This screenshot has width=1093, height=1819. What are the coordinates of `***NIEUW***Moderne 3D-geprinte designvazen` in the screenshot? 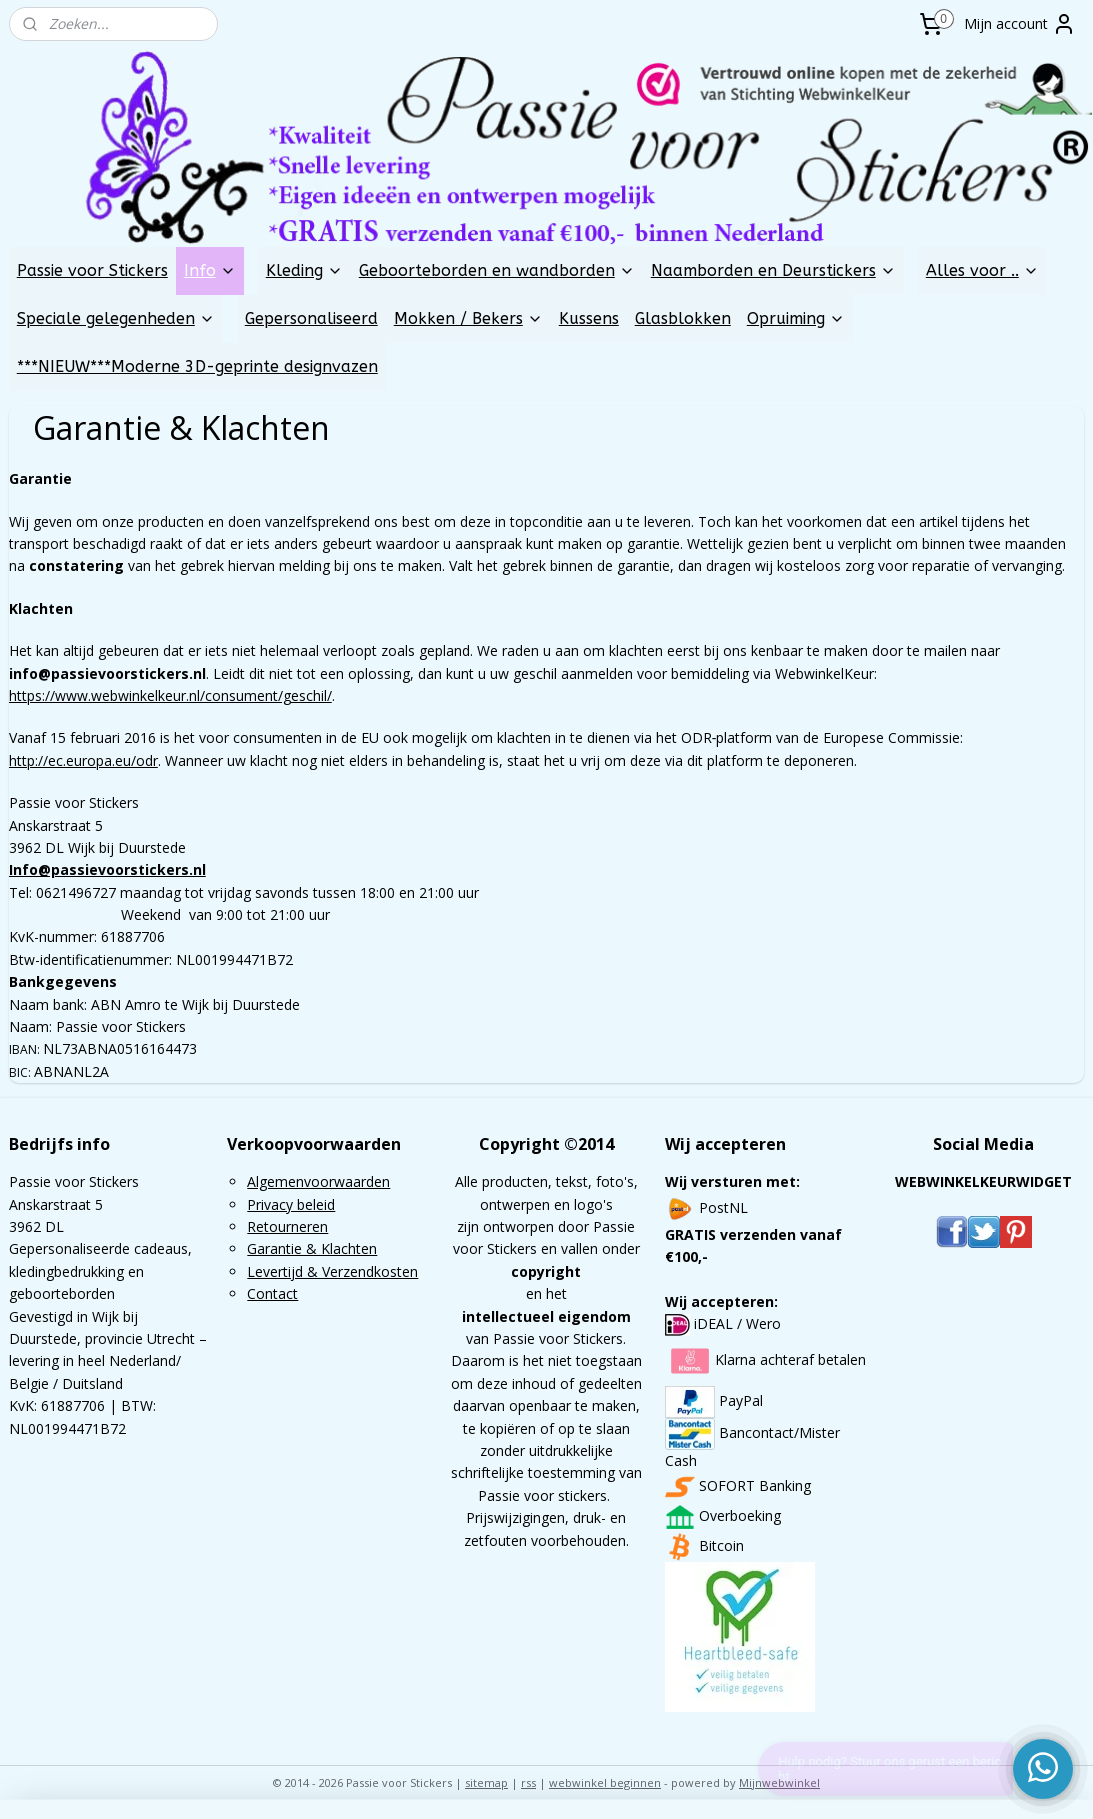 It's located at (197, 366).